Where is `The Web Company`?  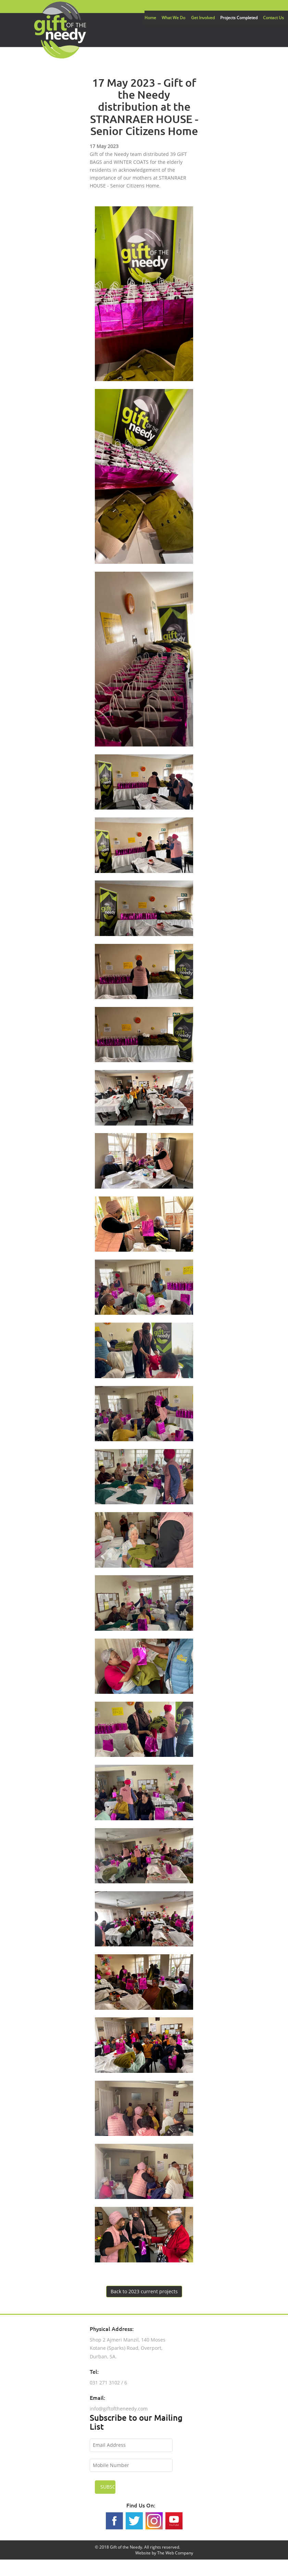
The Web Company is located at coordinates (175, 2553).